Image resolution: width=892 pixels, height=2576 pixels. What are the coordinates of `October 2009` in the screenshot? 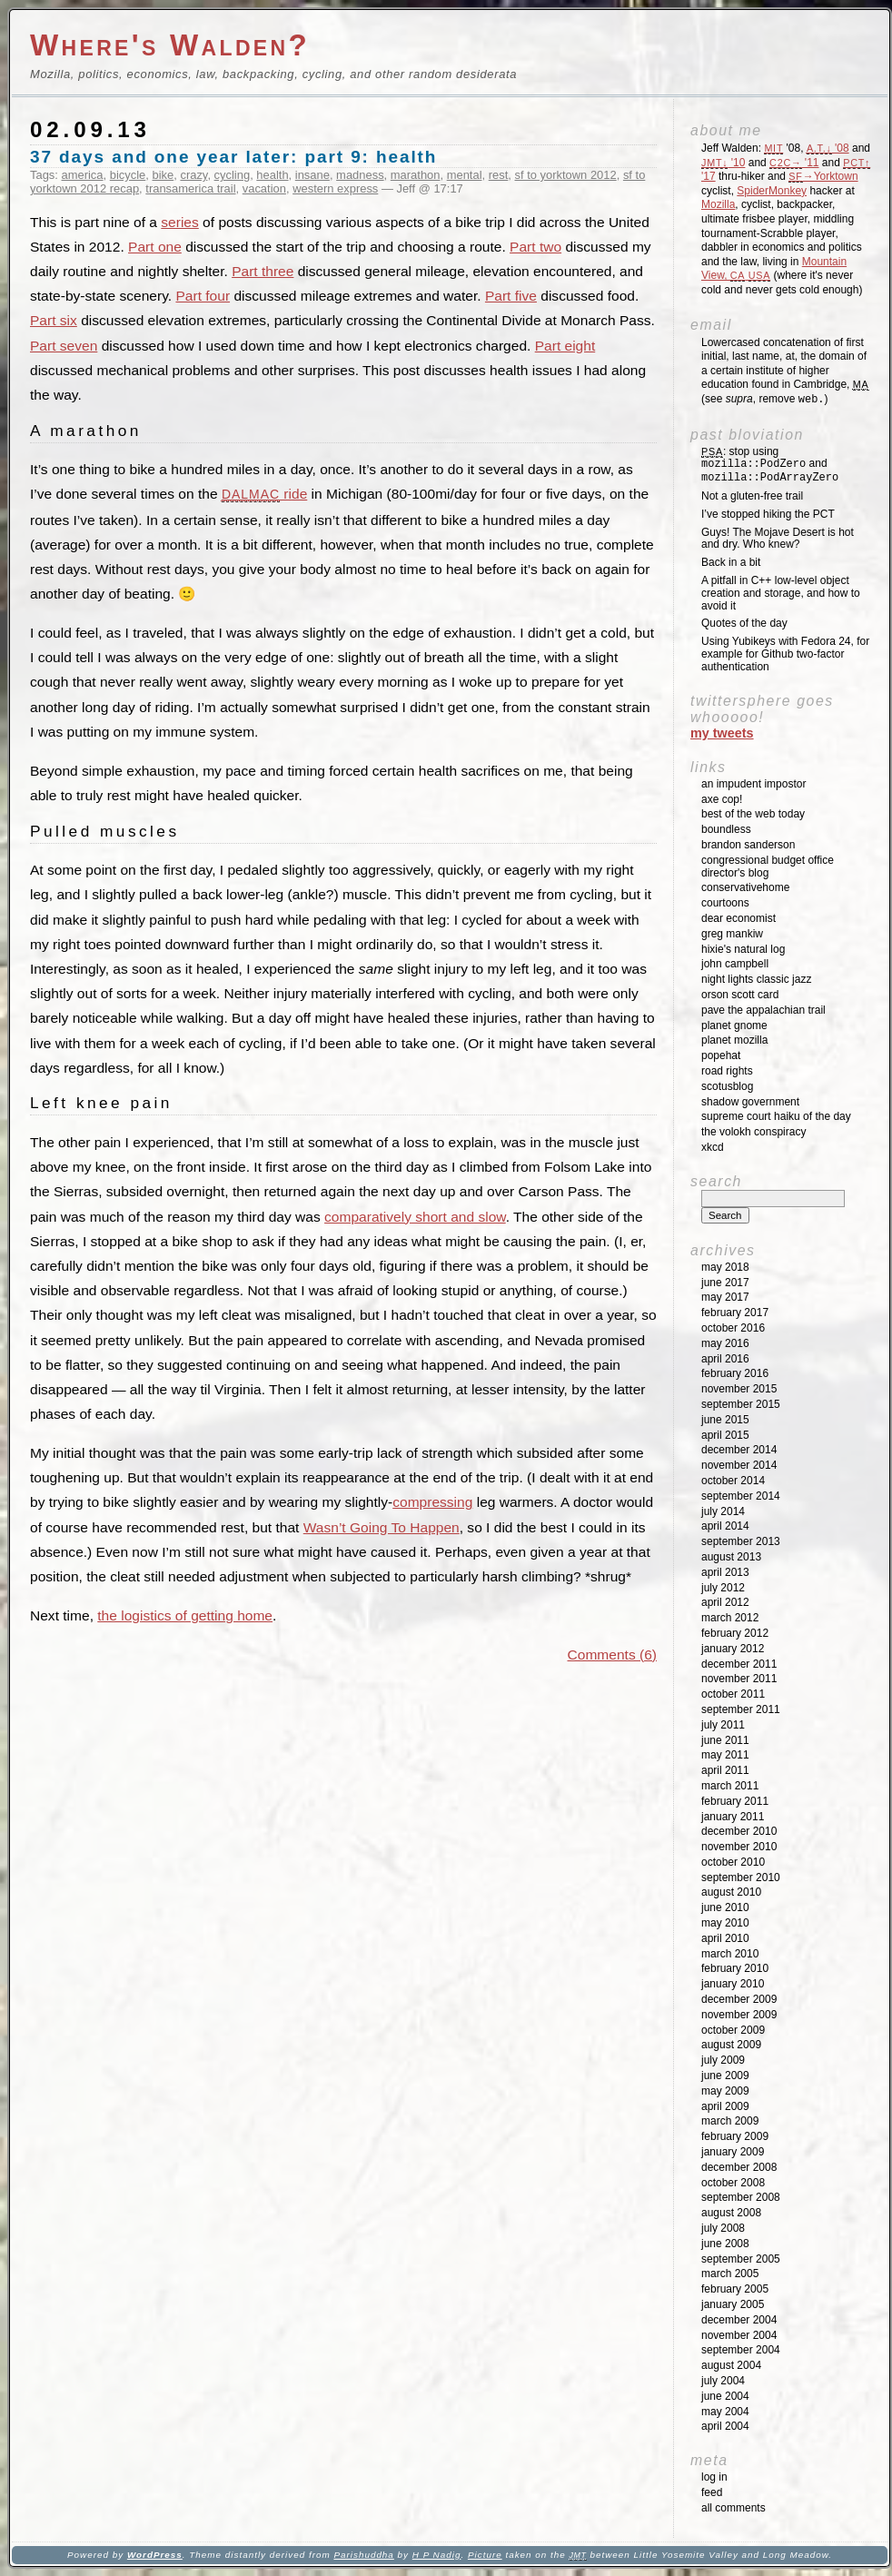 It's located at (733, 2030).